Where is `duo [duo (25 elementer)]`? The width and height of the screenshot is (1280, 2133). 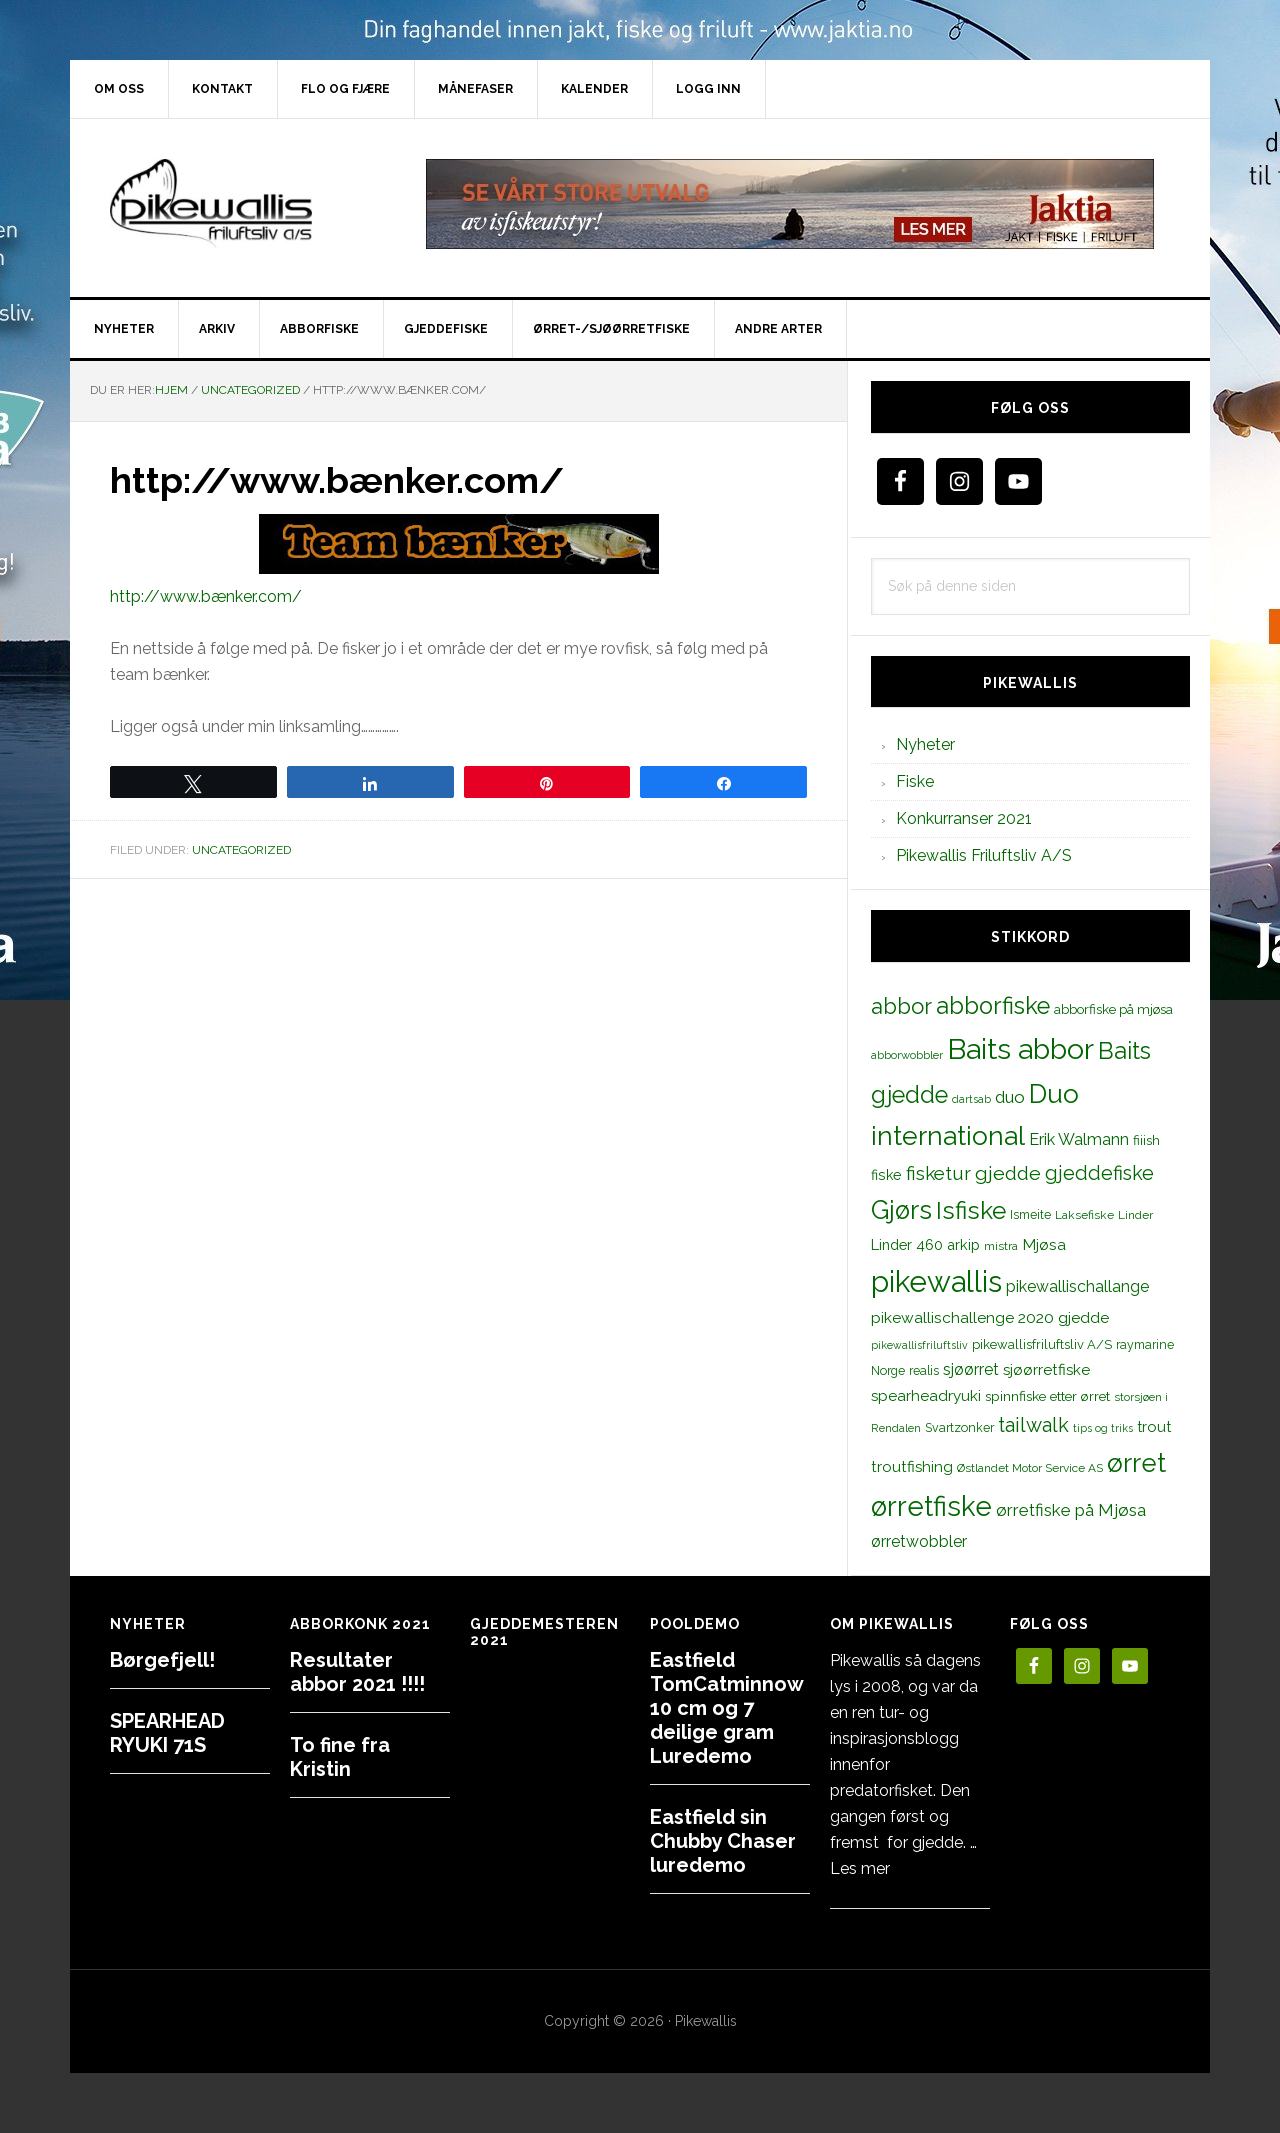 duo [duo (25 elementer)] is located at coordinates (1010, 1097).